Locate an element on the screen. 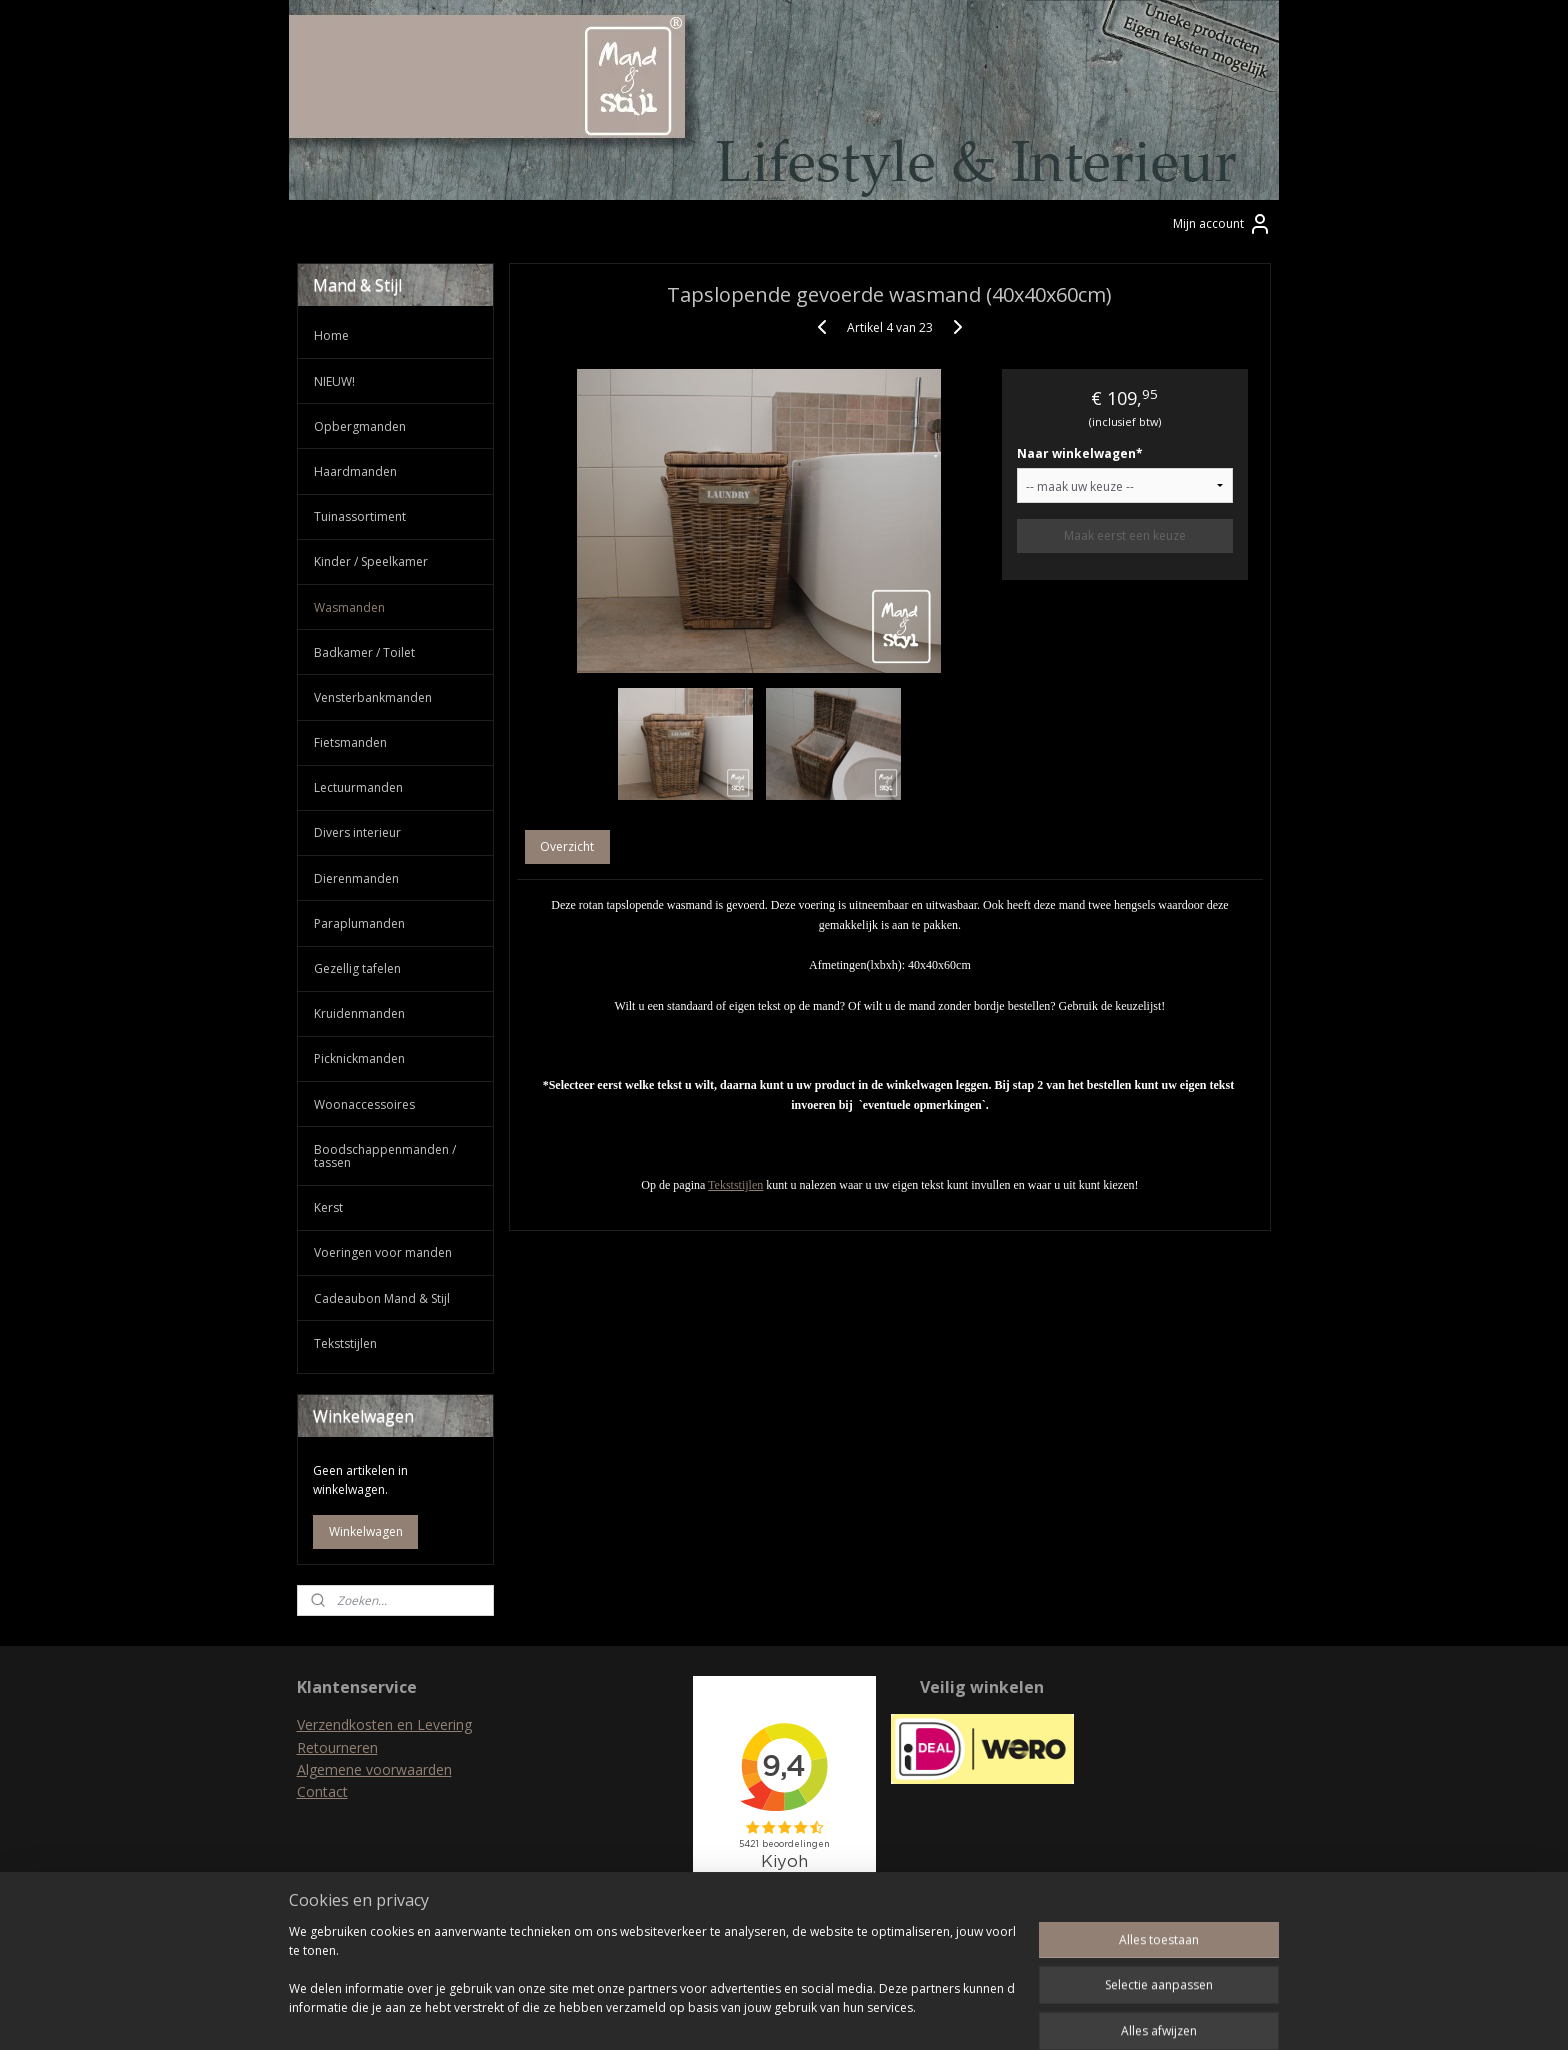 The height and width of the screenshot is (2050, 1568). Vensterbankmanden is located at coordinates (373, 697).